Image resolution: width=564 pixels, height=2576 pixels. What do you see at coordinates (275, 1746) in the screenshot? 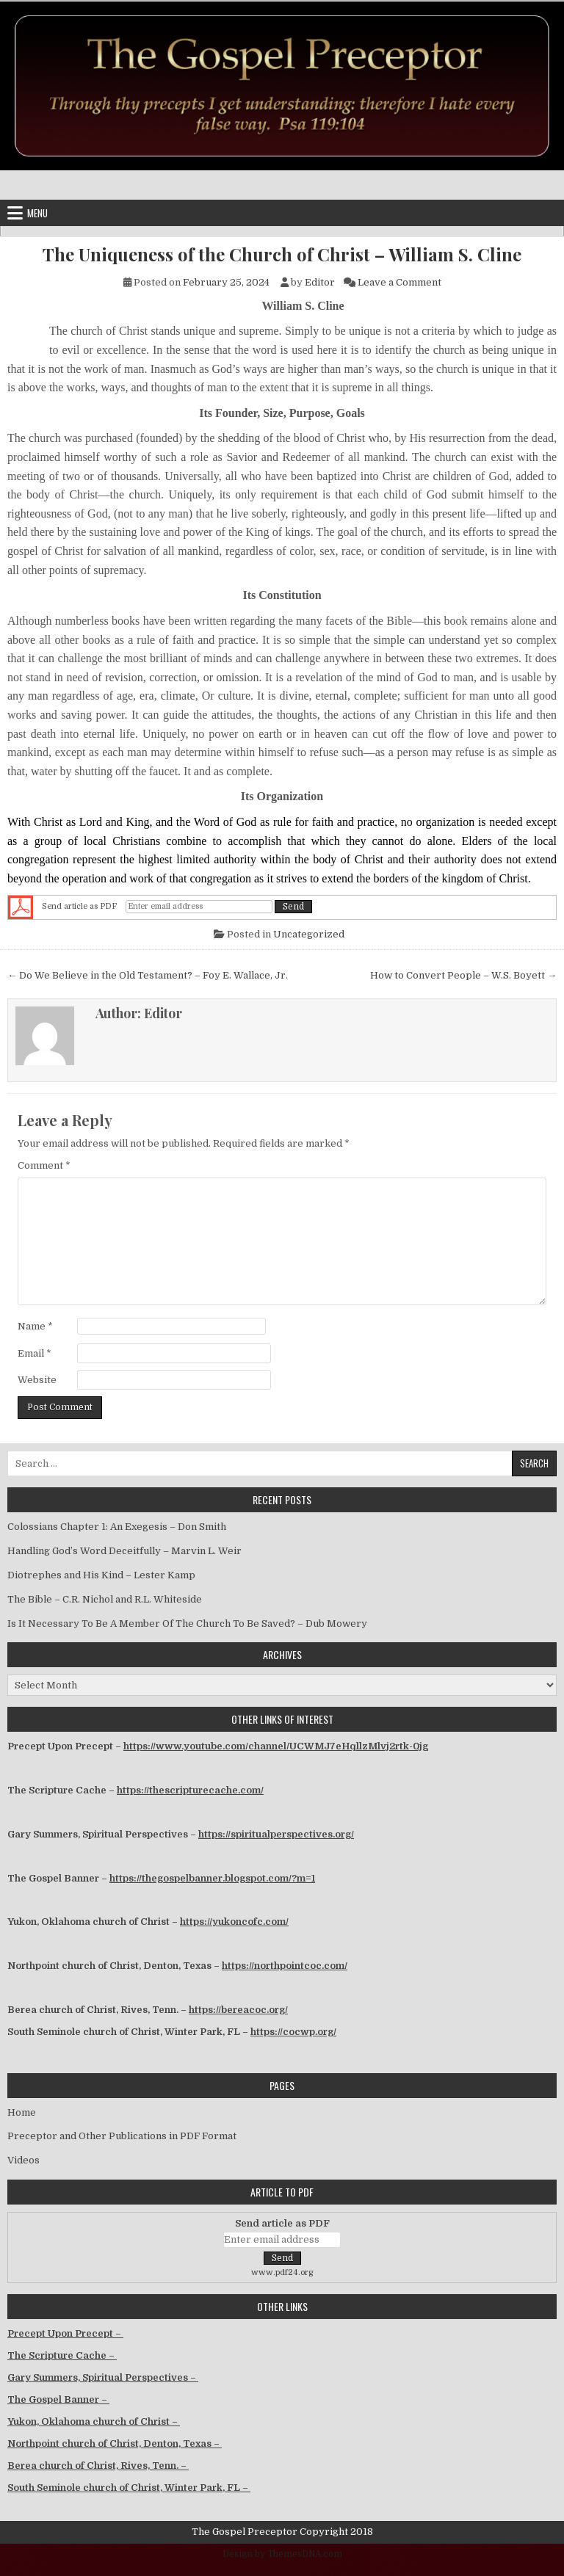
I see `https://www.youtube.com/channel/UCWMJ7eHqllzMlvj2rtk-0jg` at bounding box center [275, 1746].